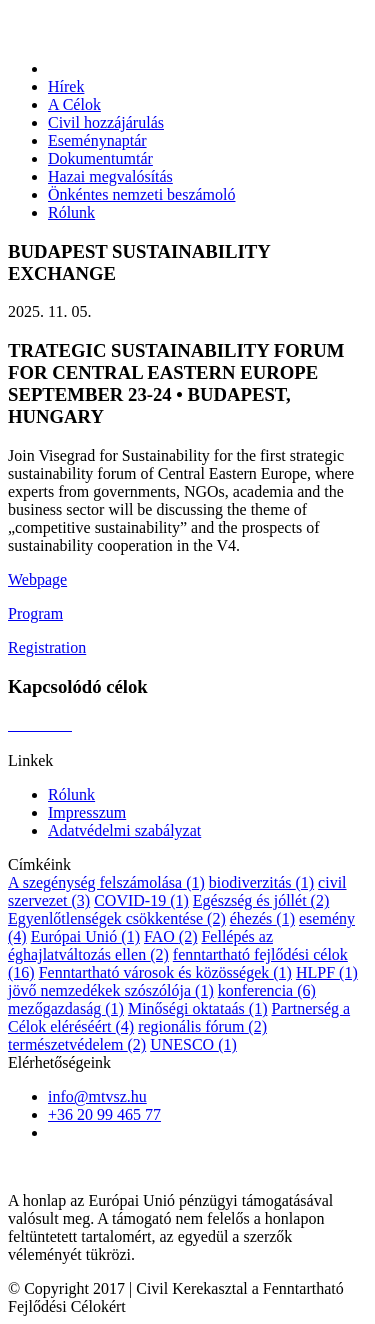 Image resolution: width=375 pixels, height=1324 pixels. I want to click on Minőségi oktataás, so click(198, 1008).